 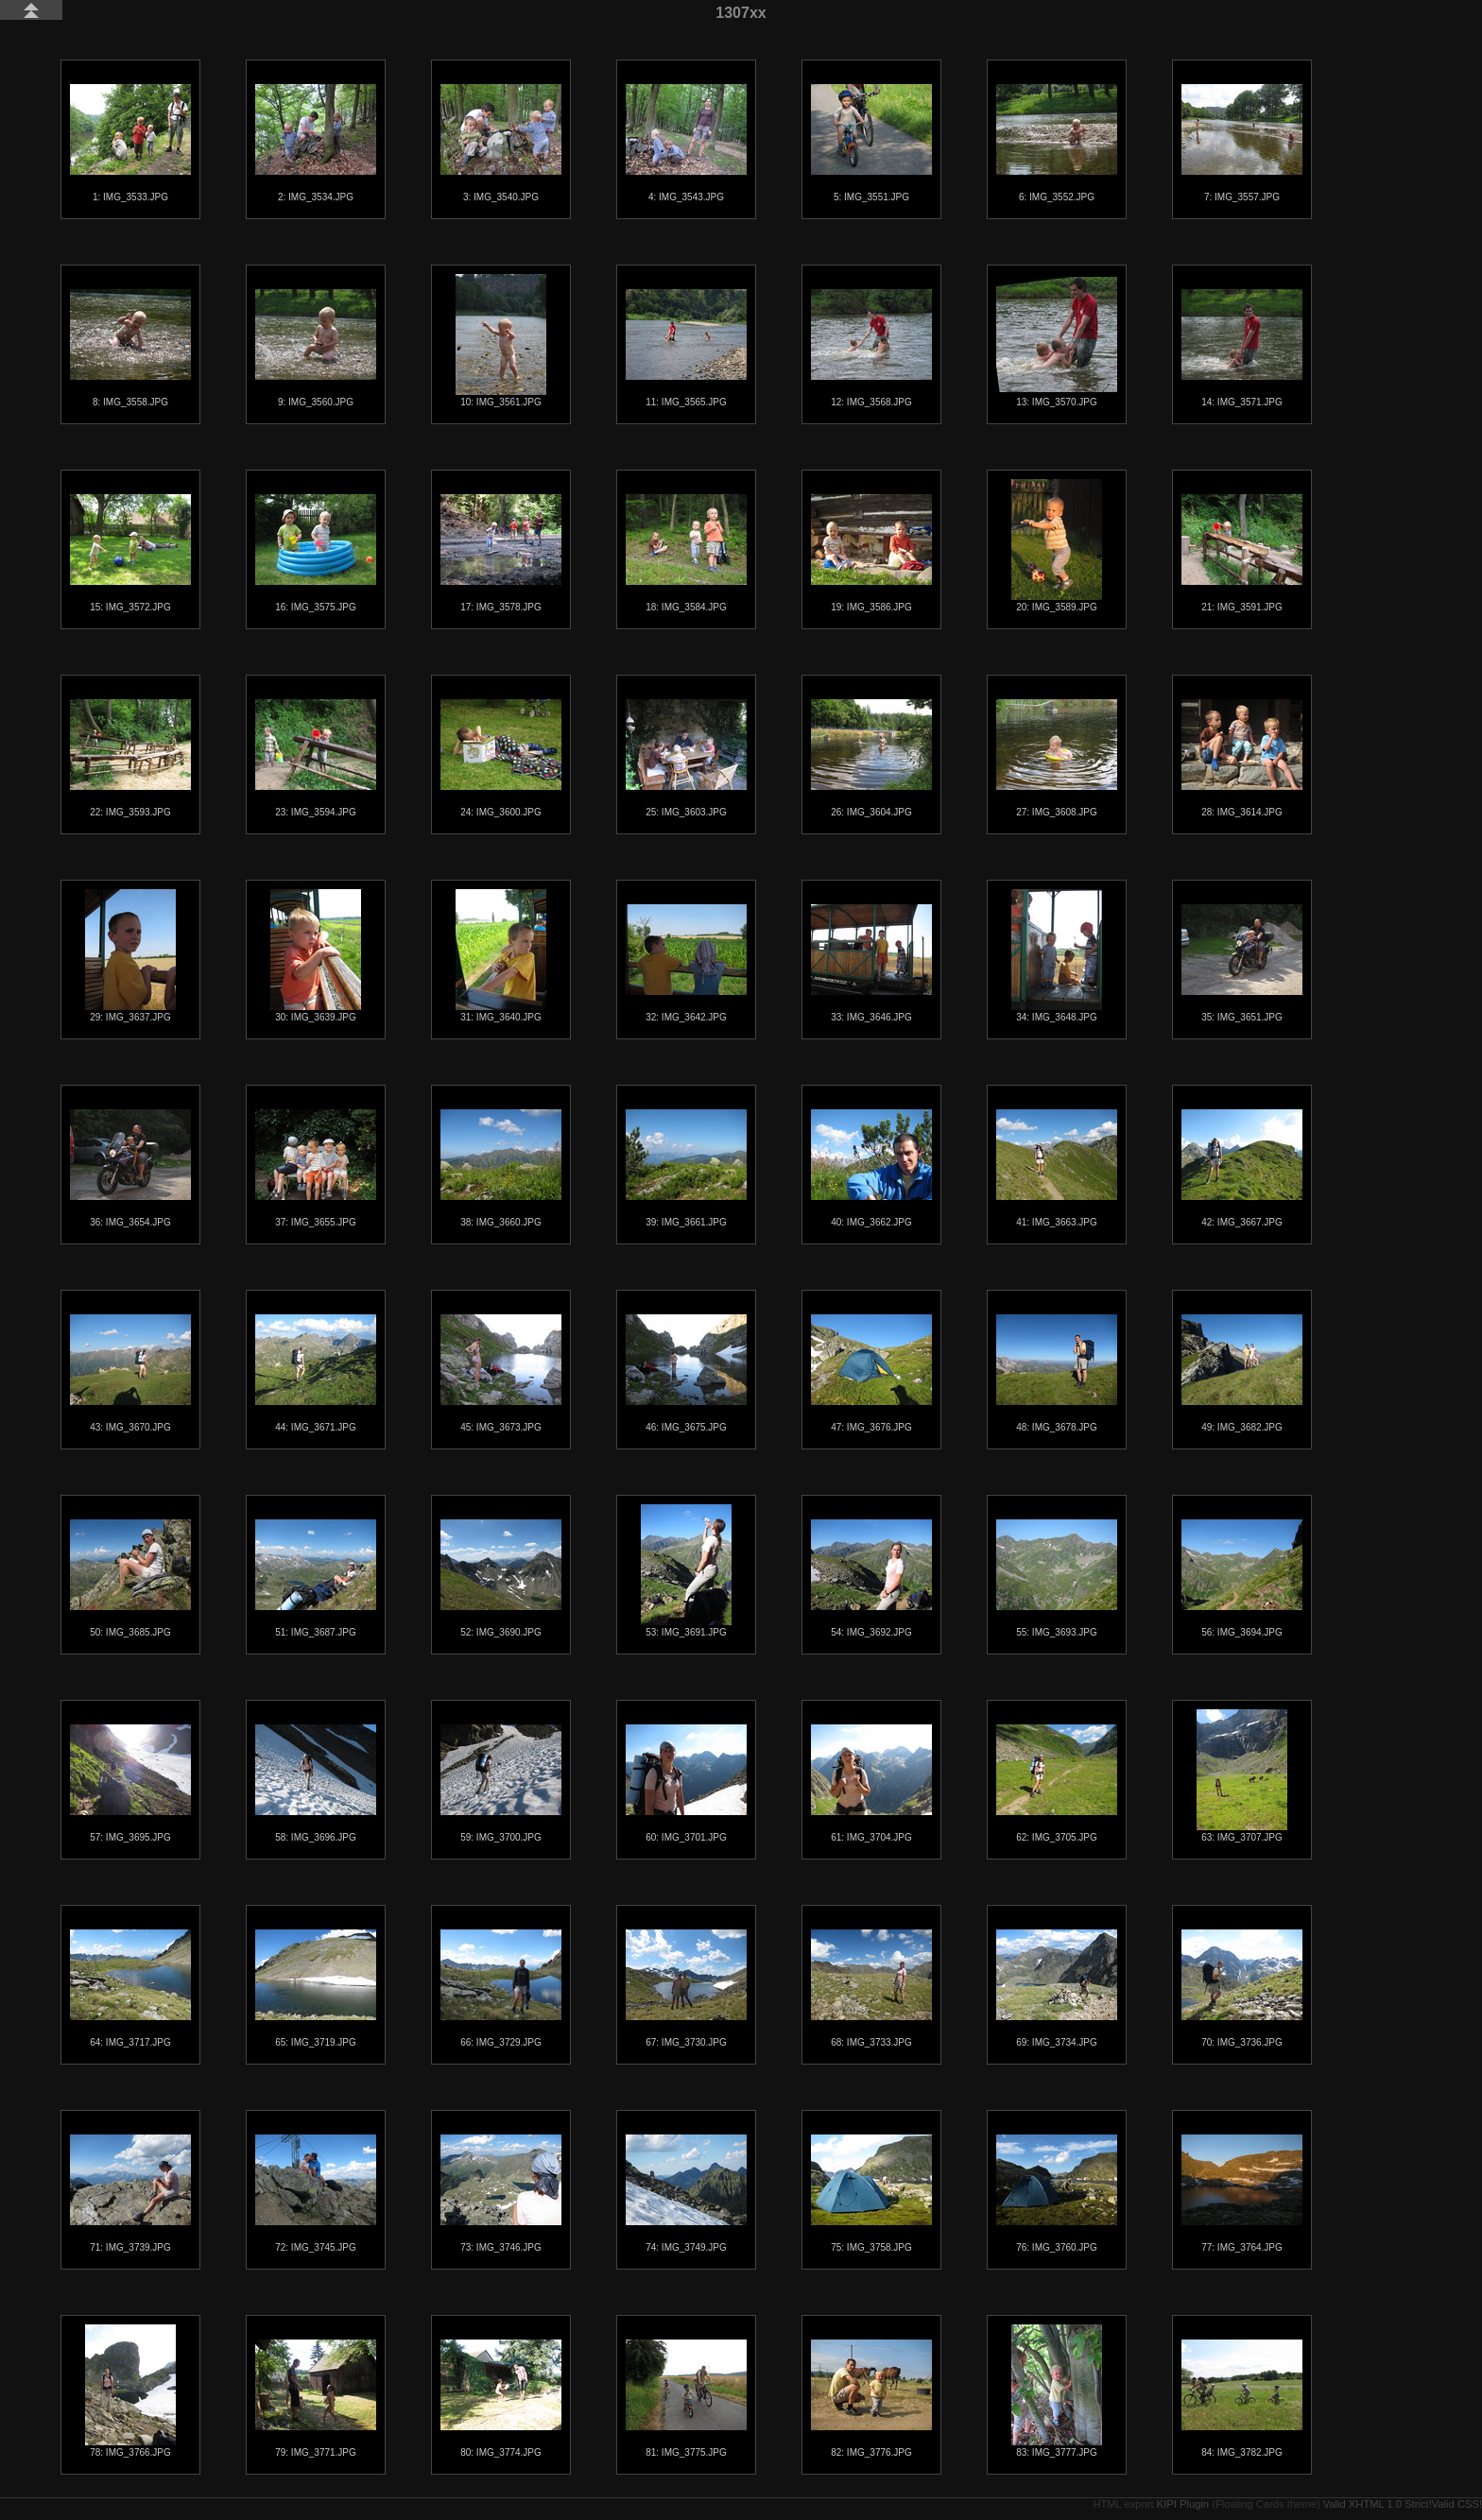 I want to click on 41: IMG_3663.JPG, so click(x=1056, y=1168).